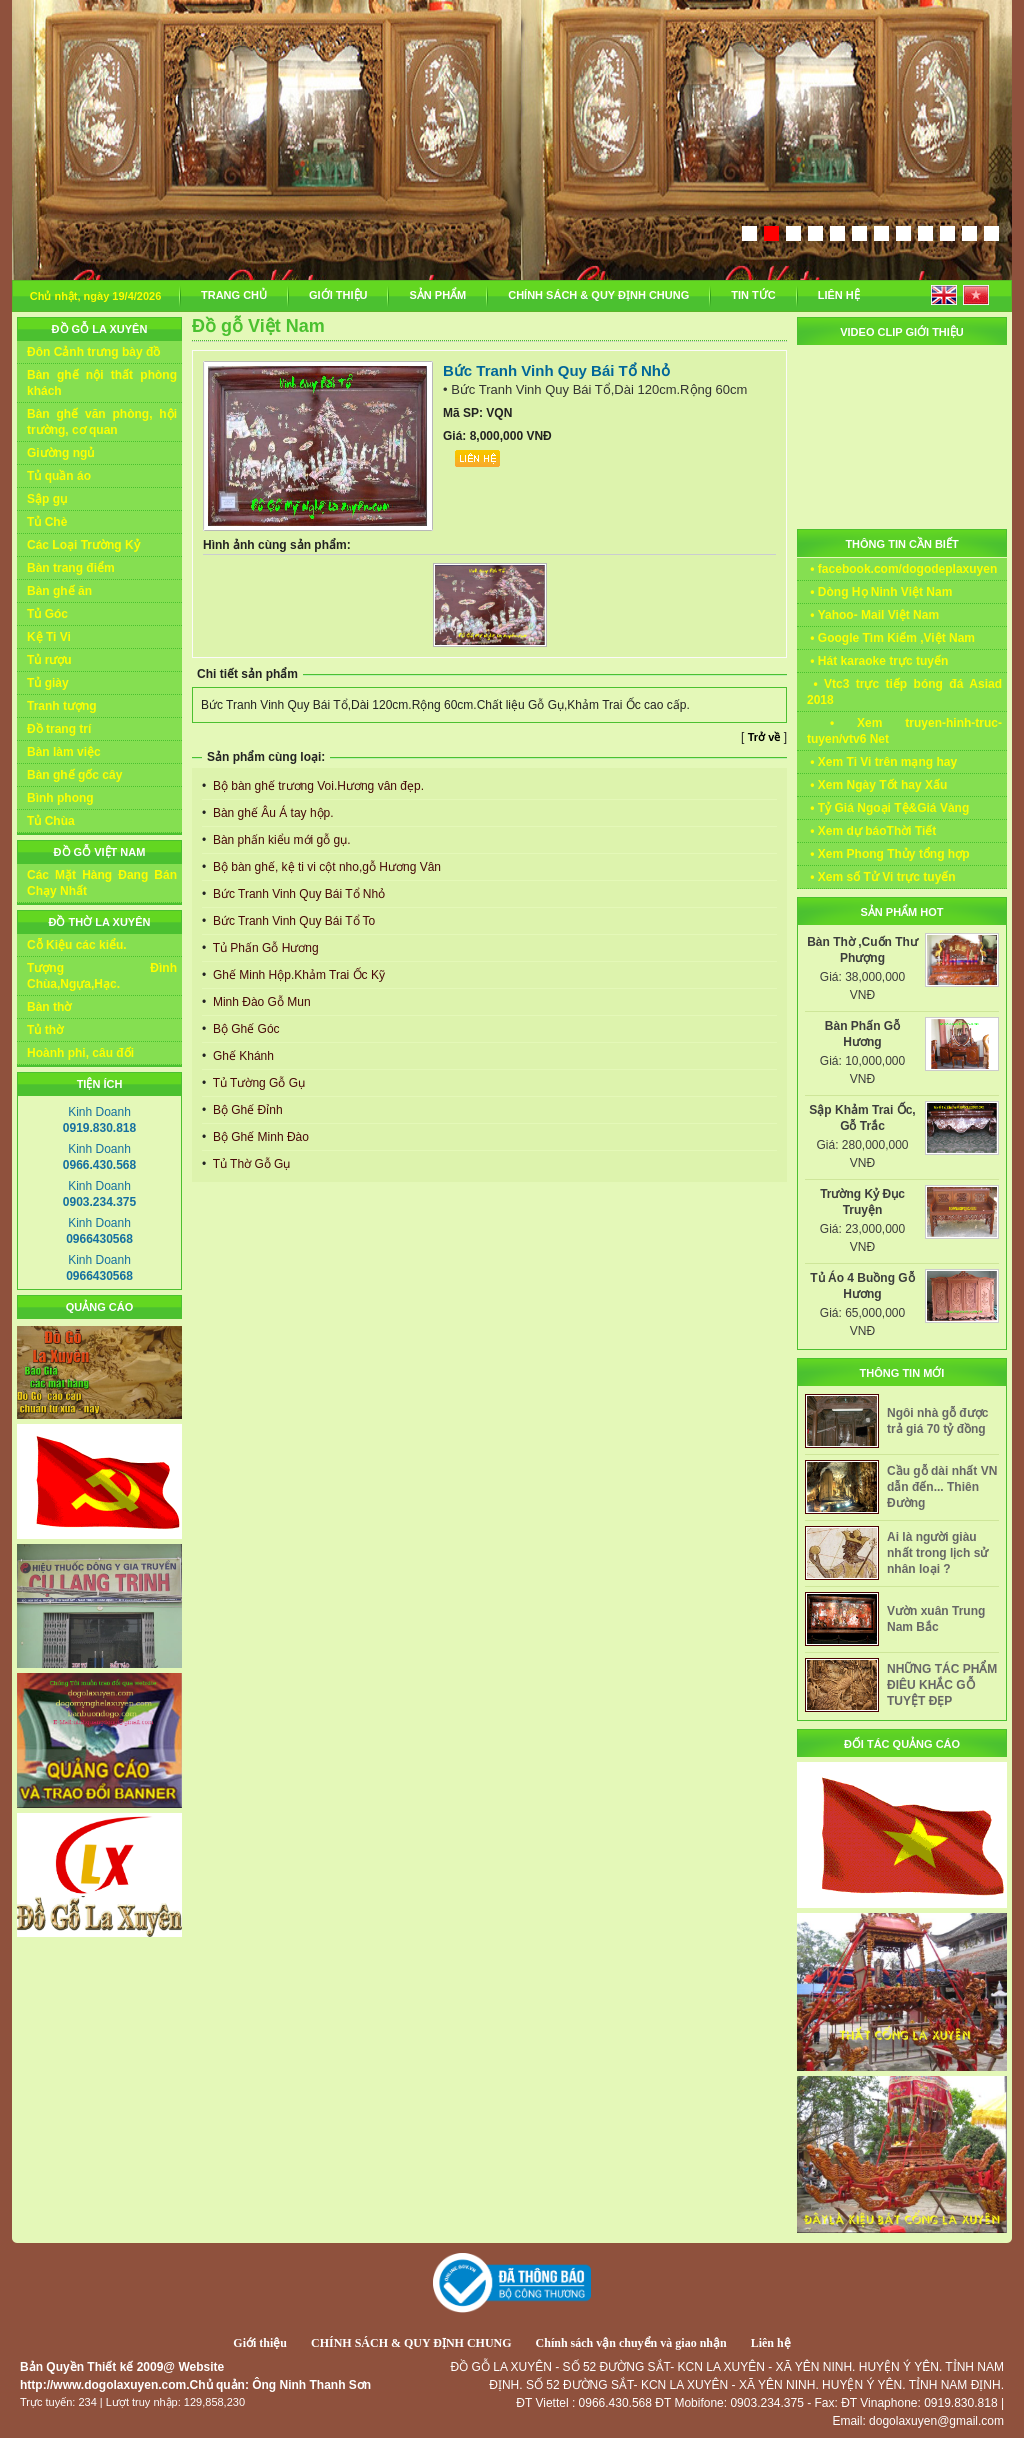 The image size is (1024, 2438). I want to click on Ai là người giàu nhất trong lịch sử nhân loại ?, so click(937, 1553).